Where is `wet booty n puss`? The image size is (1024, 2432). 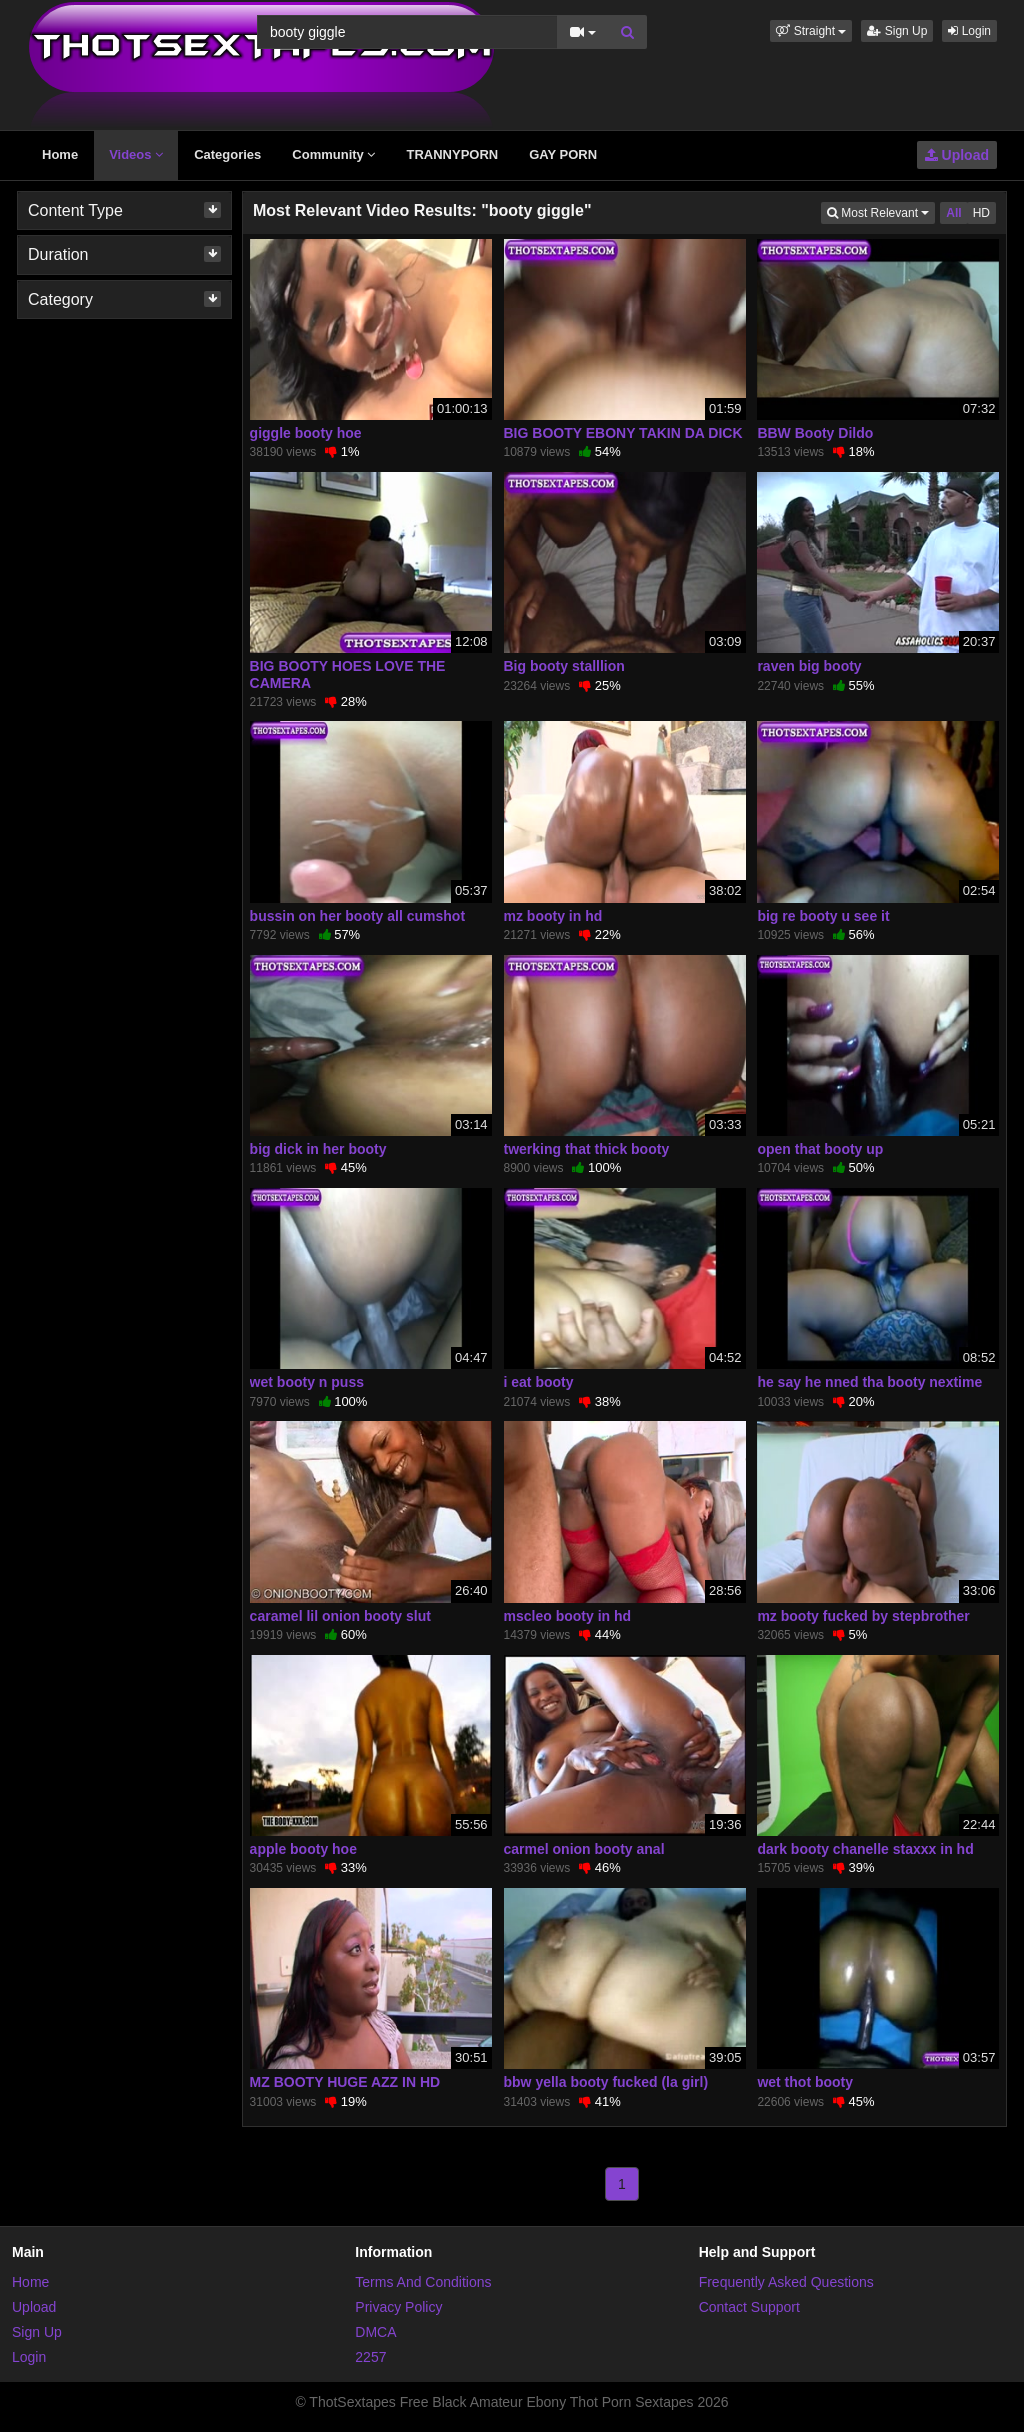
wet booty n puss is located at coordinates (307, 1382).